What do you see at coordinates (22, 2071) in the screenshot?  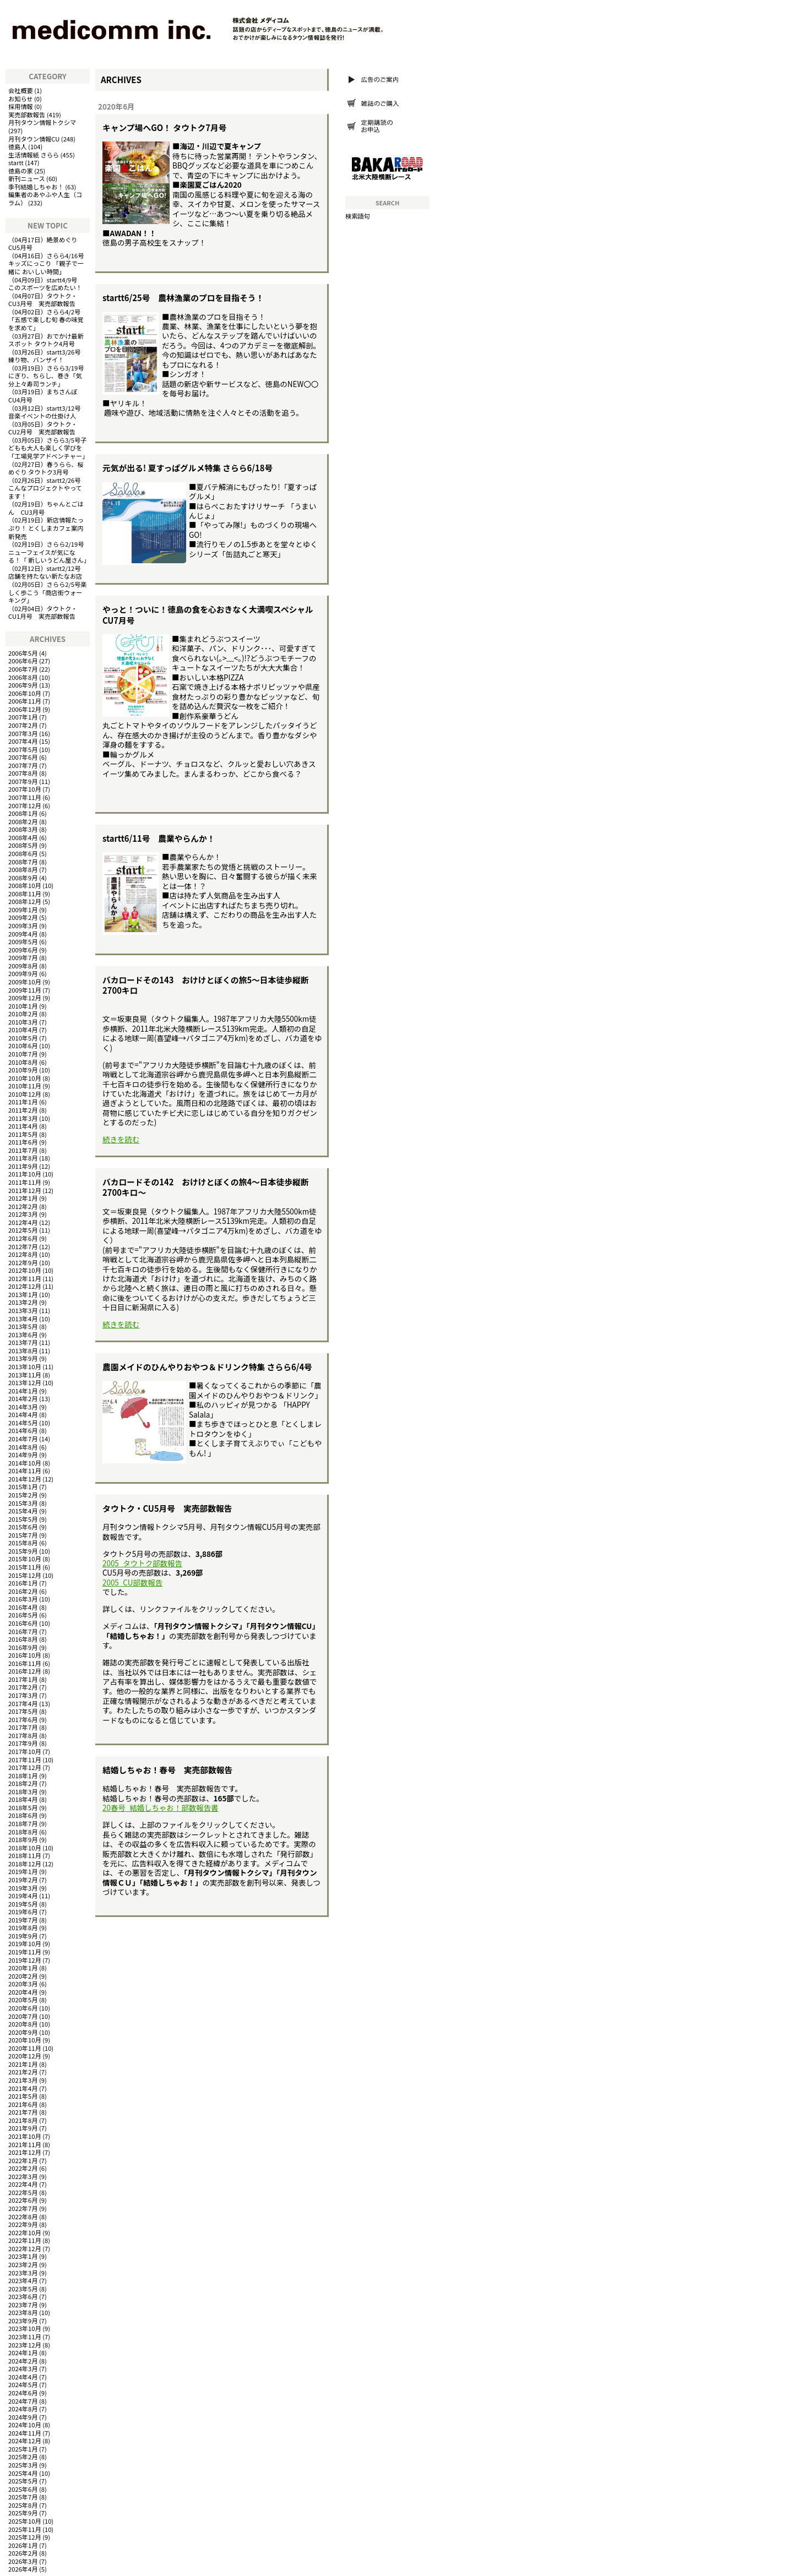 I see `2021年2月` at bounding box center [22, 2071].